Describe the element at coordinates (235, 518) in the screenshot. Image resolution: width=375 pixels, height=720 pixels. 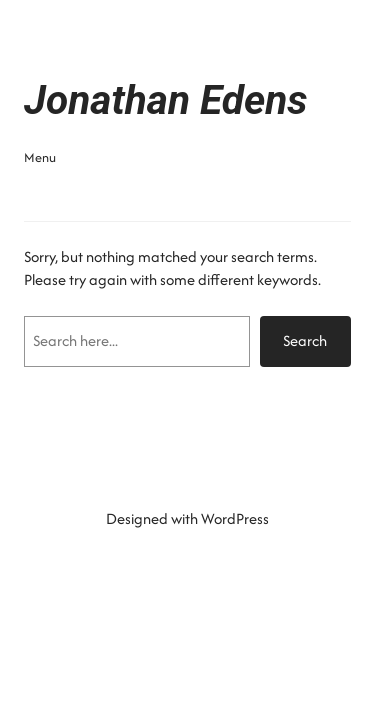
I see `WordPress` at that location.